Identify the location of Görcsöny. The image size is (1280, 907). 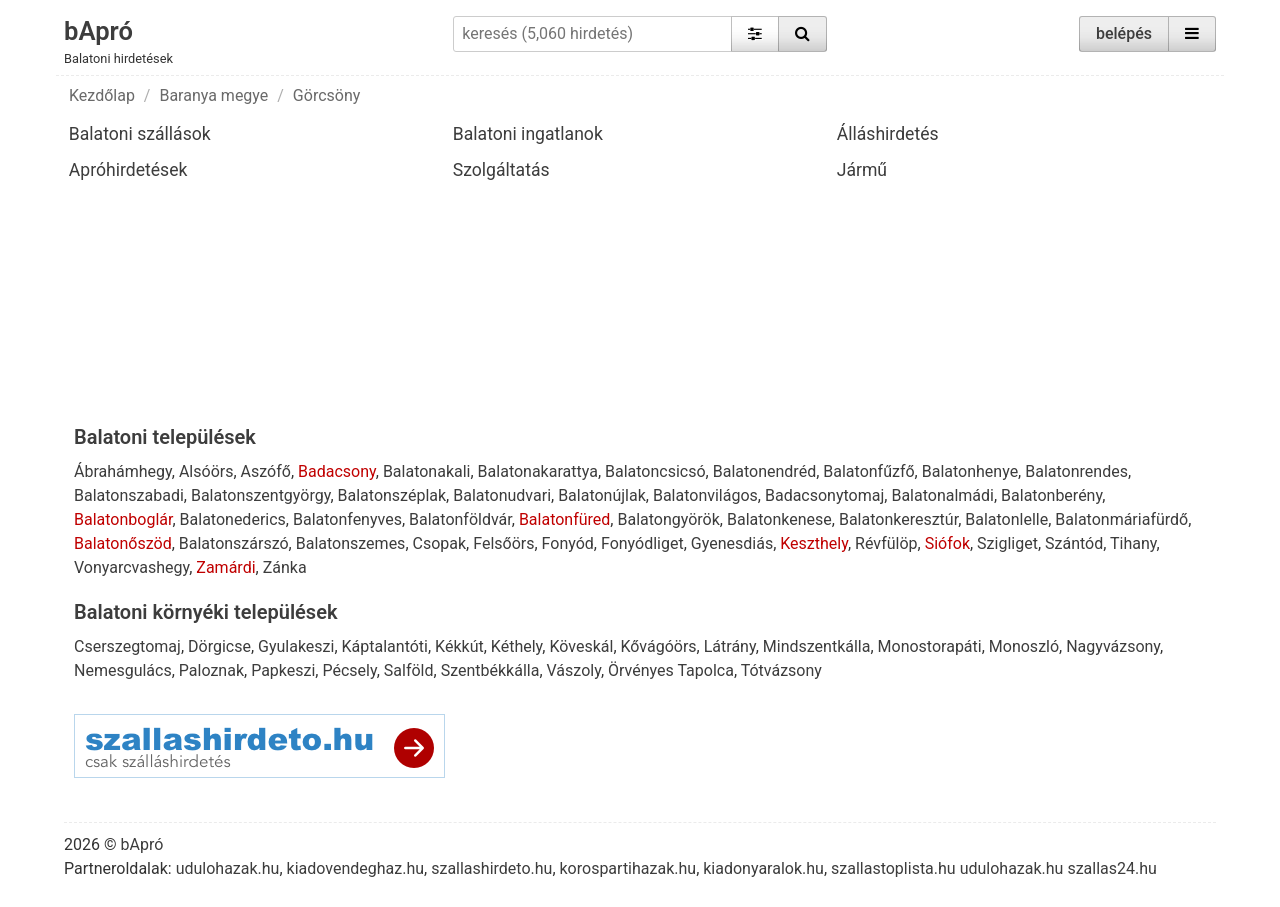
(326, 95).